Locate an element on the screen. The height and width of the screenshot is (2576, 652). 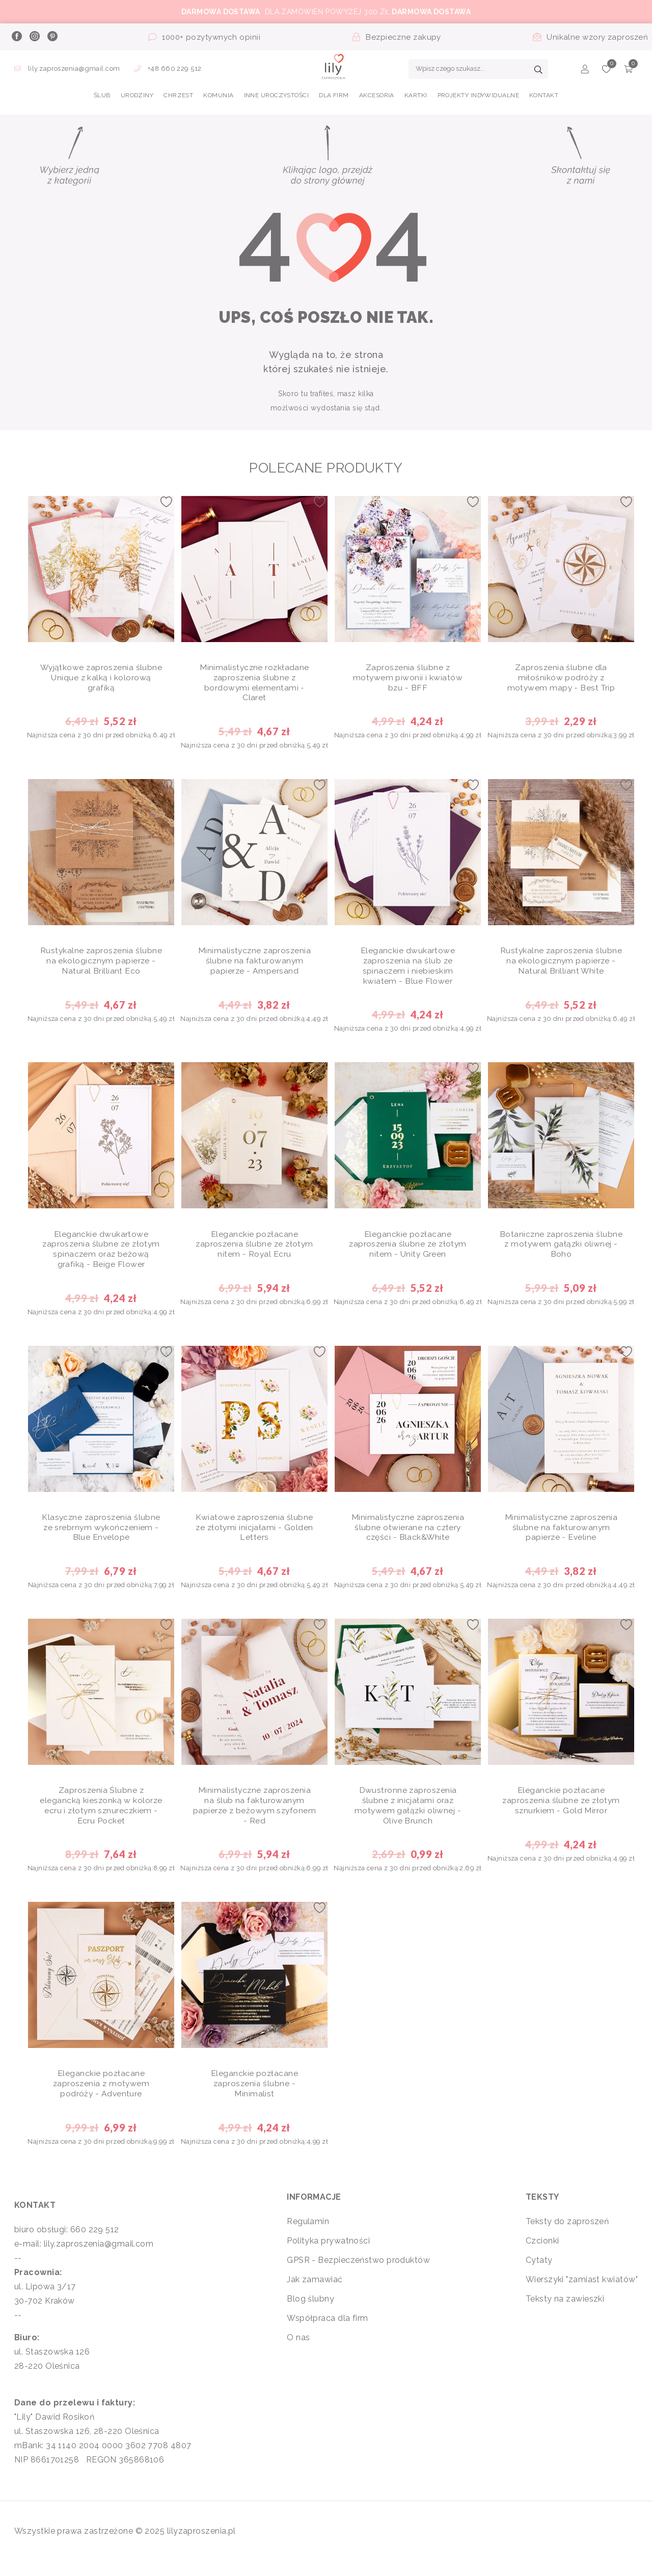
Rustykalne zaproszenia ślubne na ekologicznym papierze - Natural Brilliant Eco is located at coordinates (100, 965).